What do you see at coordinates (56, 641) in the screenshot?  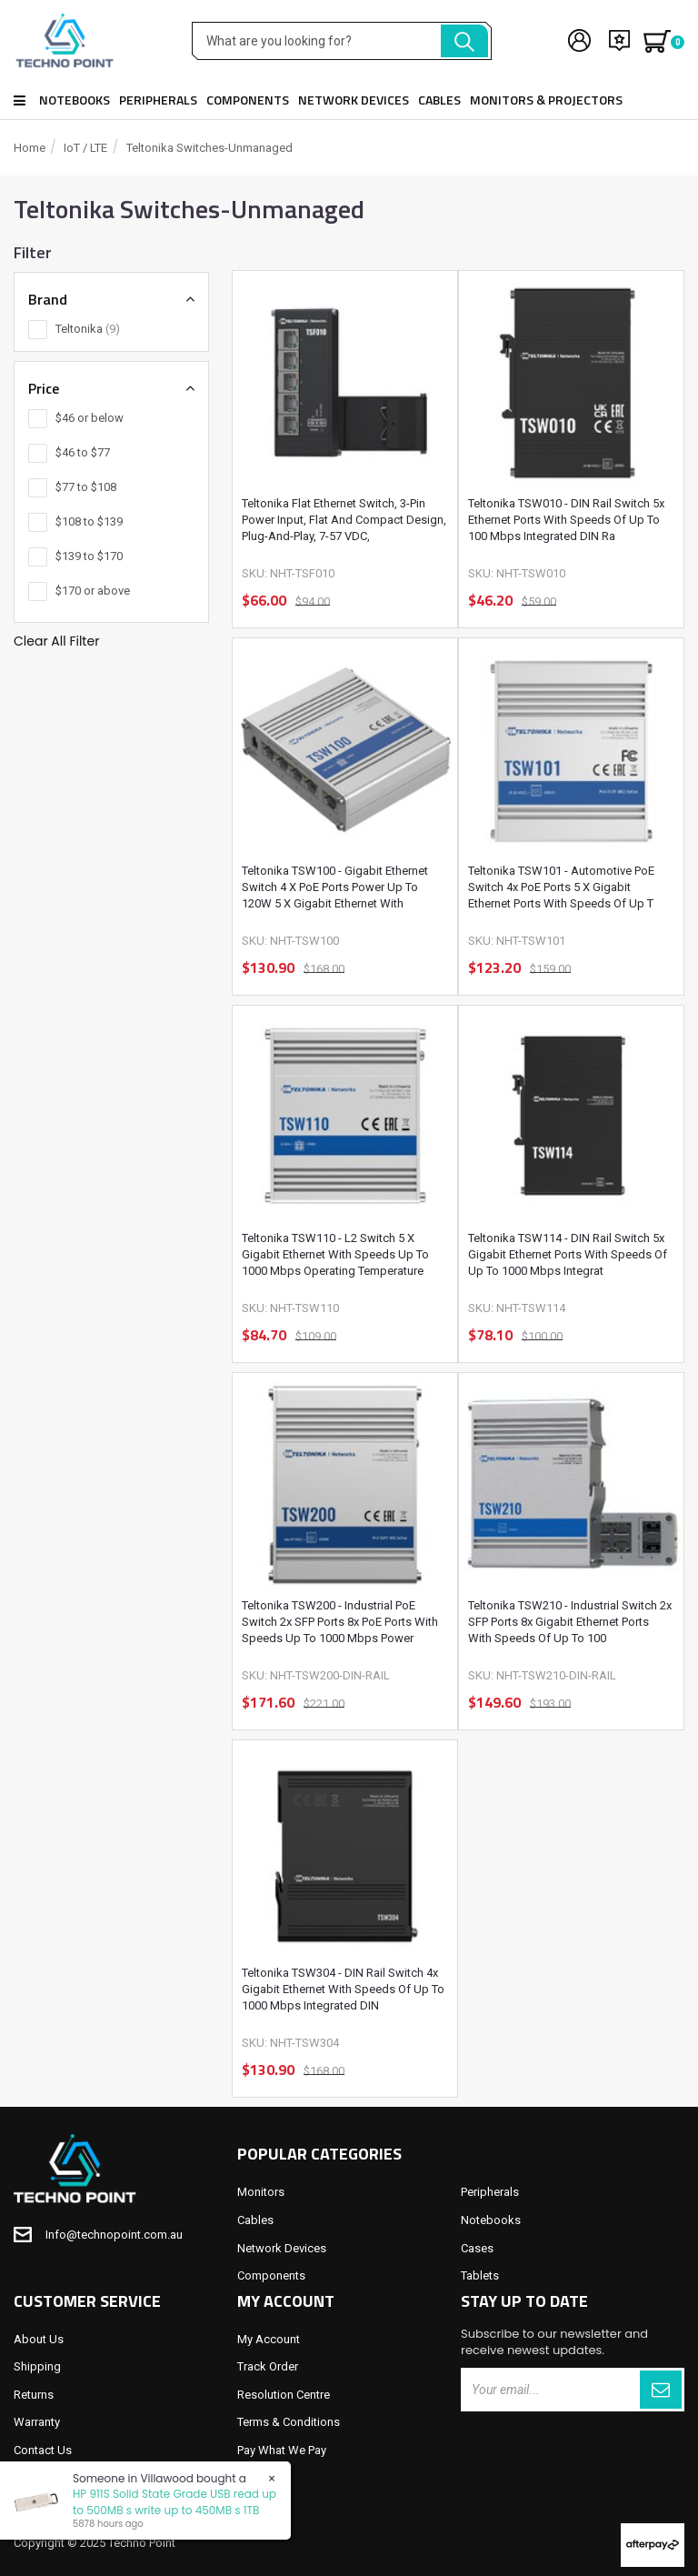 I see `Clear All Filter` at bounding box center [56, 641].